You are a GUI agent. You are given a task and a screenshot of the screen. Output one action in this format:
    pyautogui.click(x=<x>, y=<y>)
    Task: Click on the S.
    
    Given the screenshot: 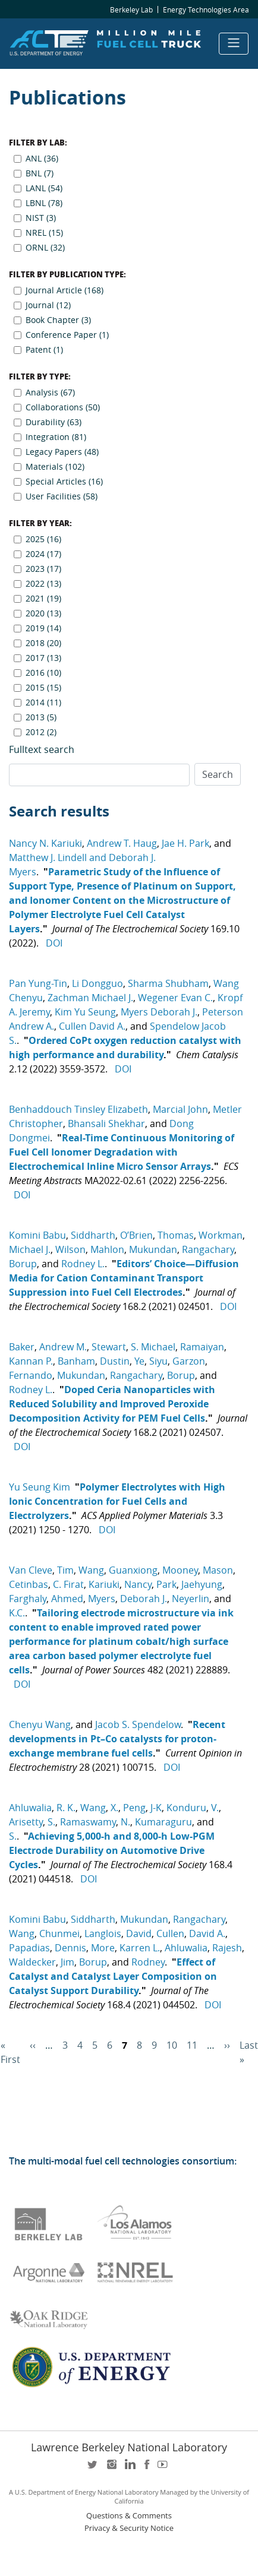 What is the action you would take?
    pyautogui.click(x=51, y=1821)
    